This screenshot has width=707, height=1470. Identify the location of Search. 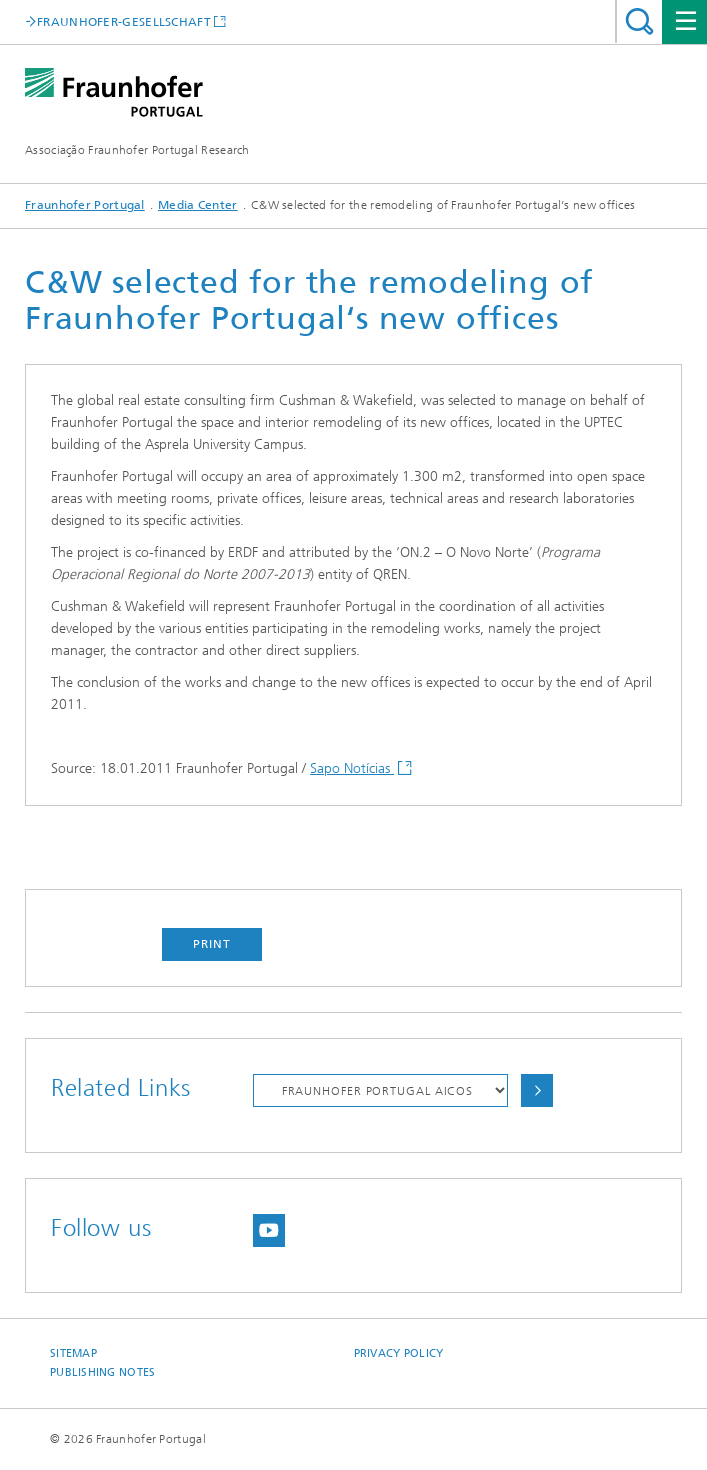
(639, 21).